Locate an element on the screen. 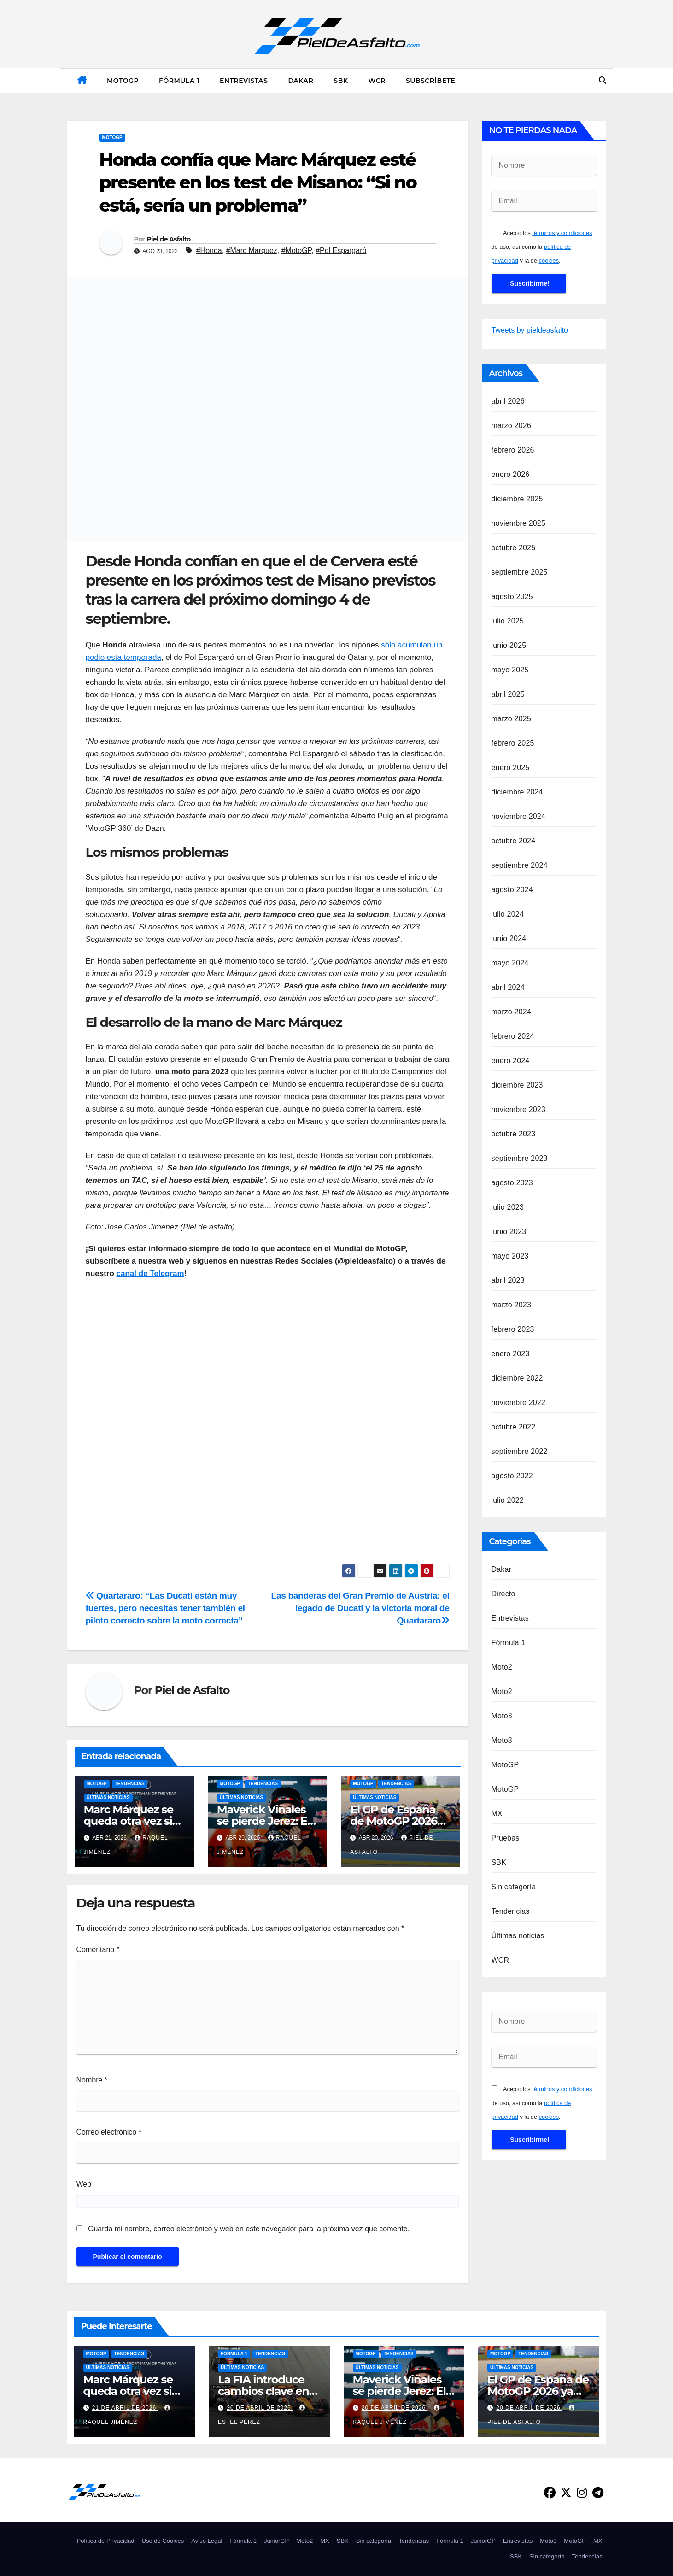 The height and width of the screenshot is (2576, 673). Nombre is located at coordinates (92, 2080).